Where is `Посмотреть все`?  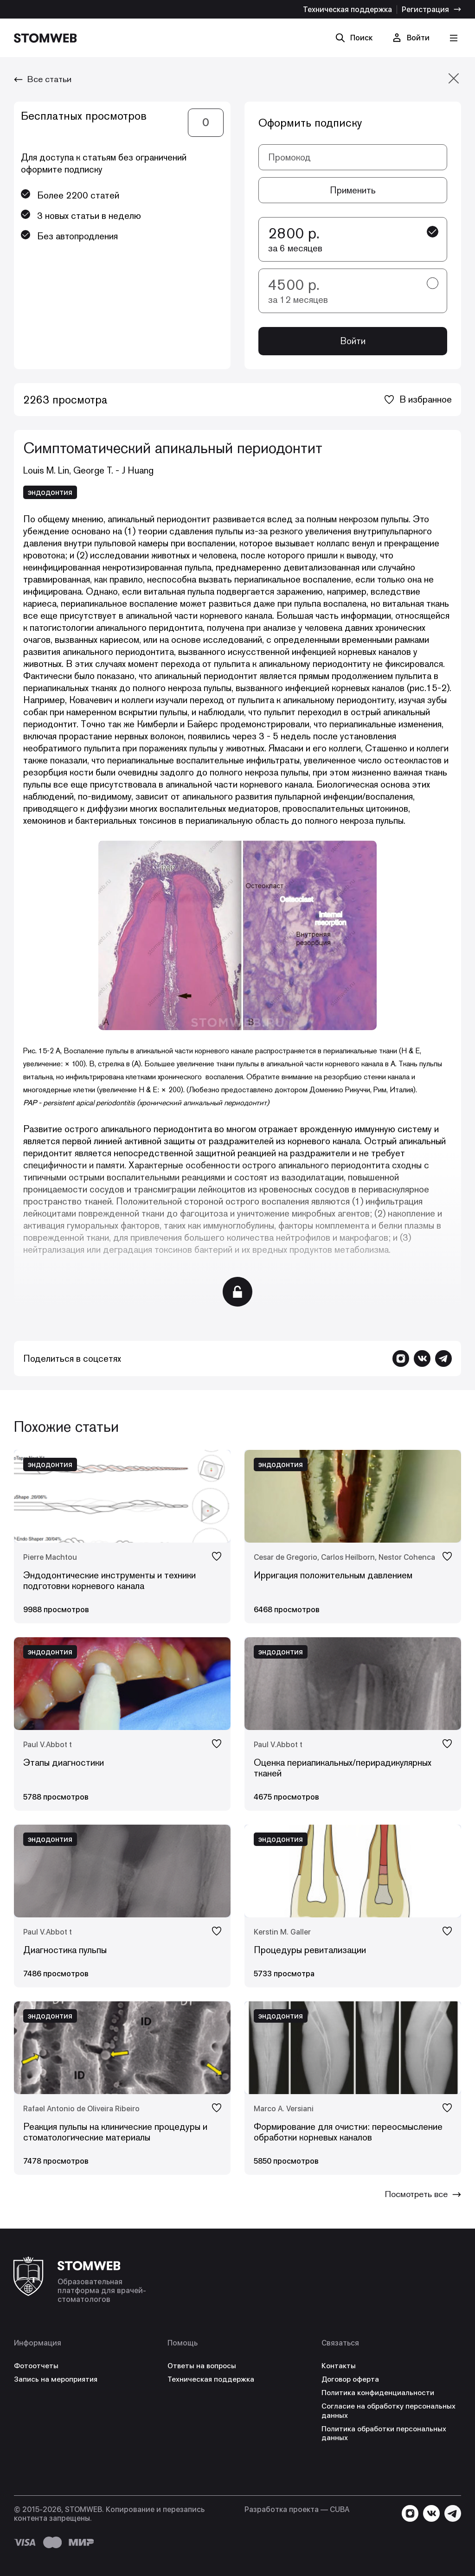
Посмотреть все is located at coordinates (420, 2195).